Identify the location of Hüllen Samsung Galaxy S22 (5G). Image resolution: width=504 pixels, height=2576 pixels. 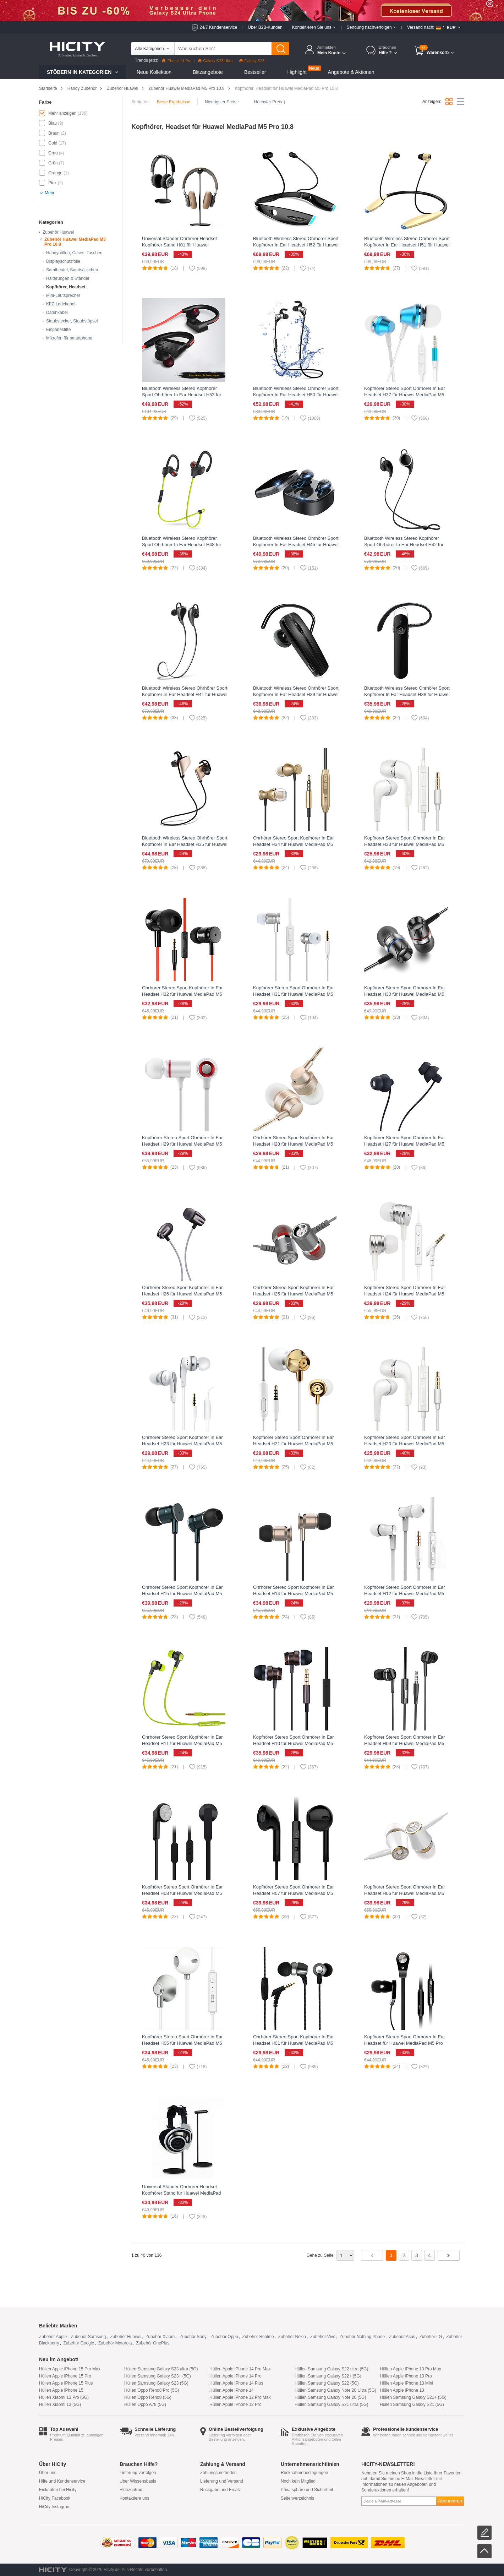
(327, 2383).